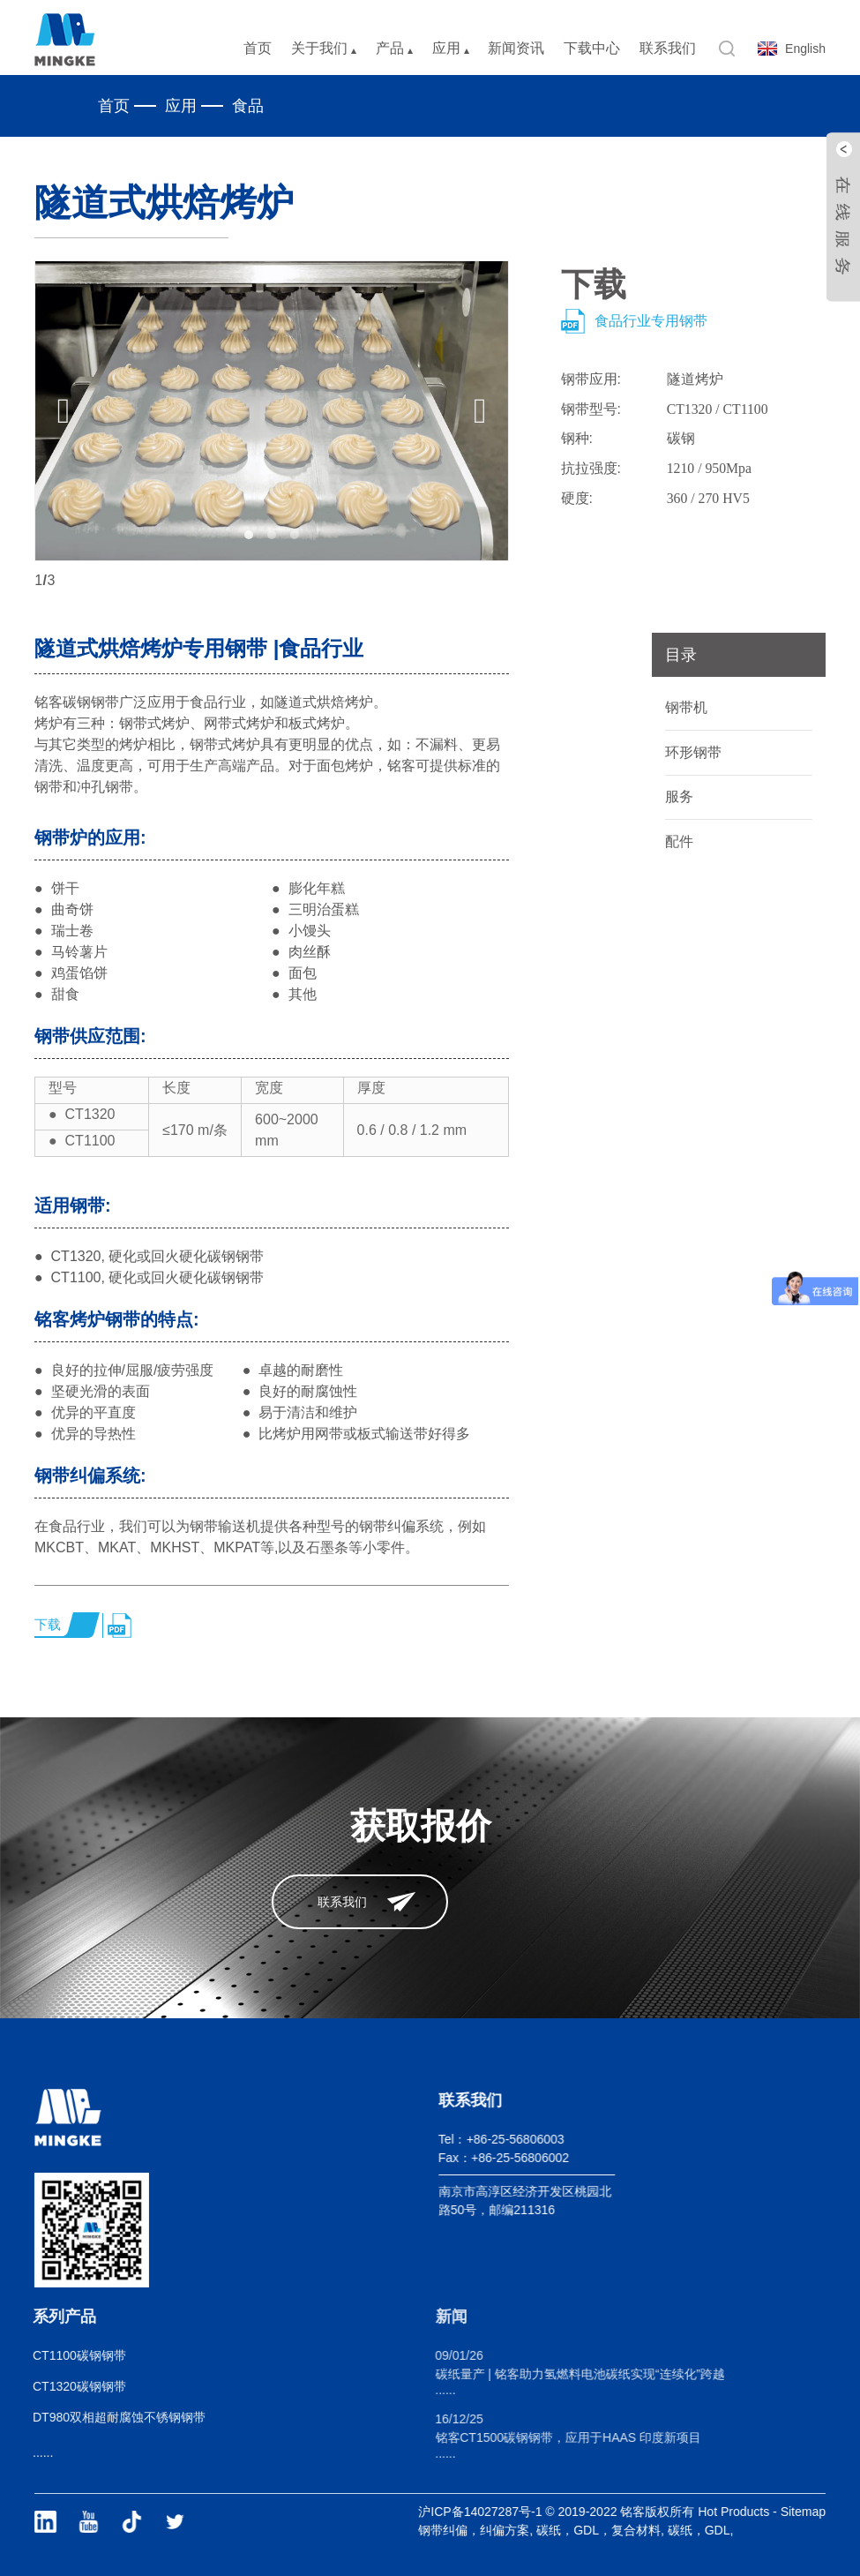 Image resolution: width=860 pixels, height=2576 pixels. I want to click on 环形钢带, so click(693, 752).